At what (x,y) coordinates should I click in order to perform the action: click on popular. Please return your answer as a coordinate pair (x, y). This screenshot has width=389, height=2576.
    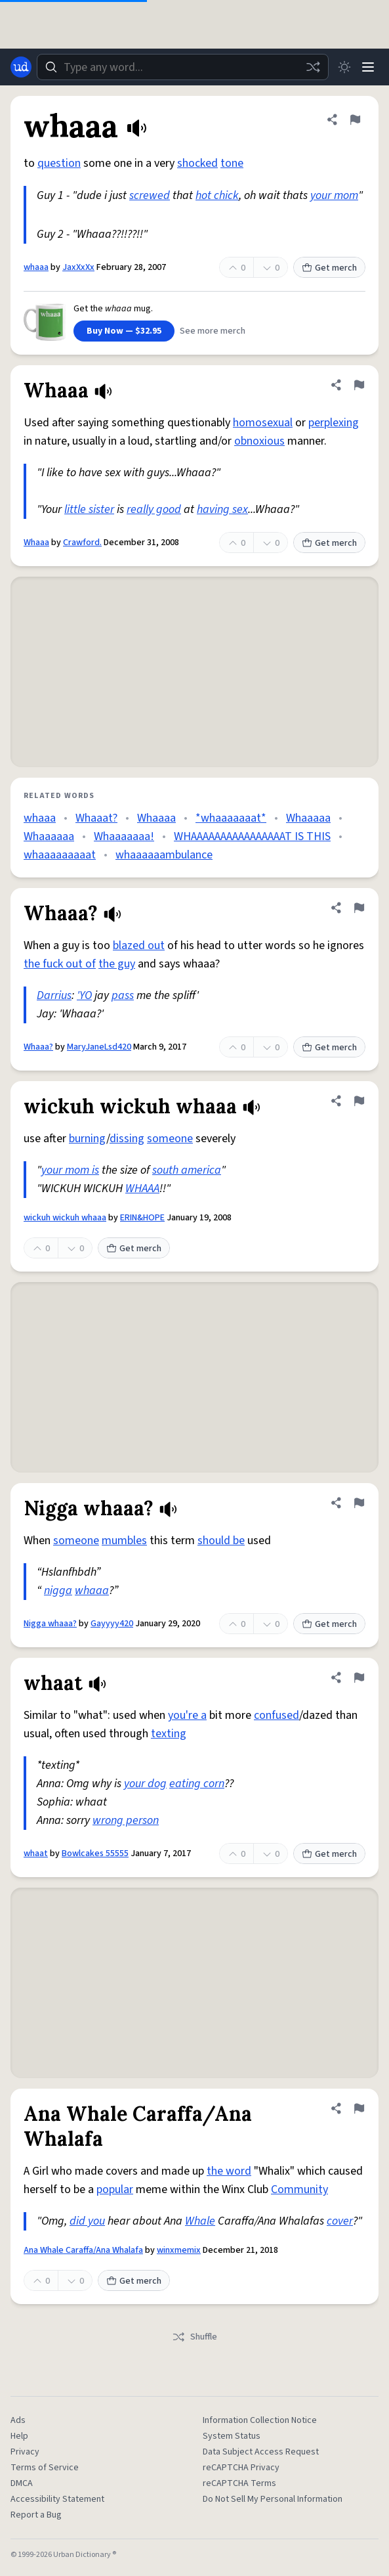
    Looking at the image, I should click on (114, 2189).